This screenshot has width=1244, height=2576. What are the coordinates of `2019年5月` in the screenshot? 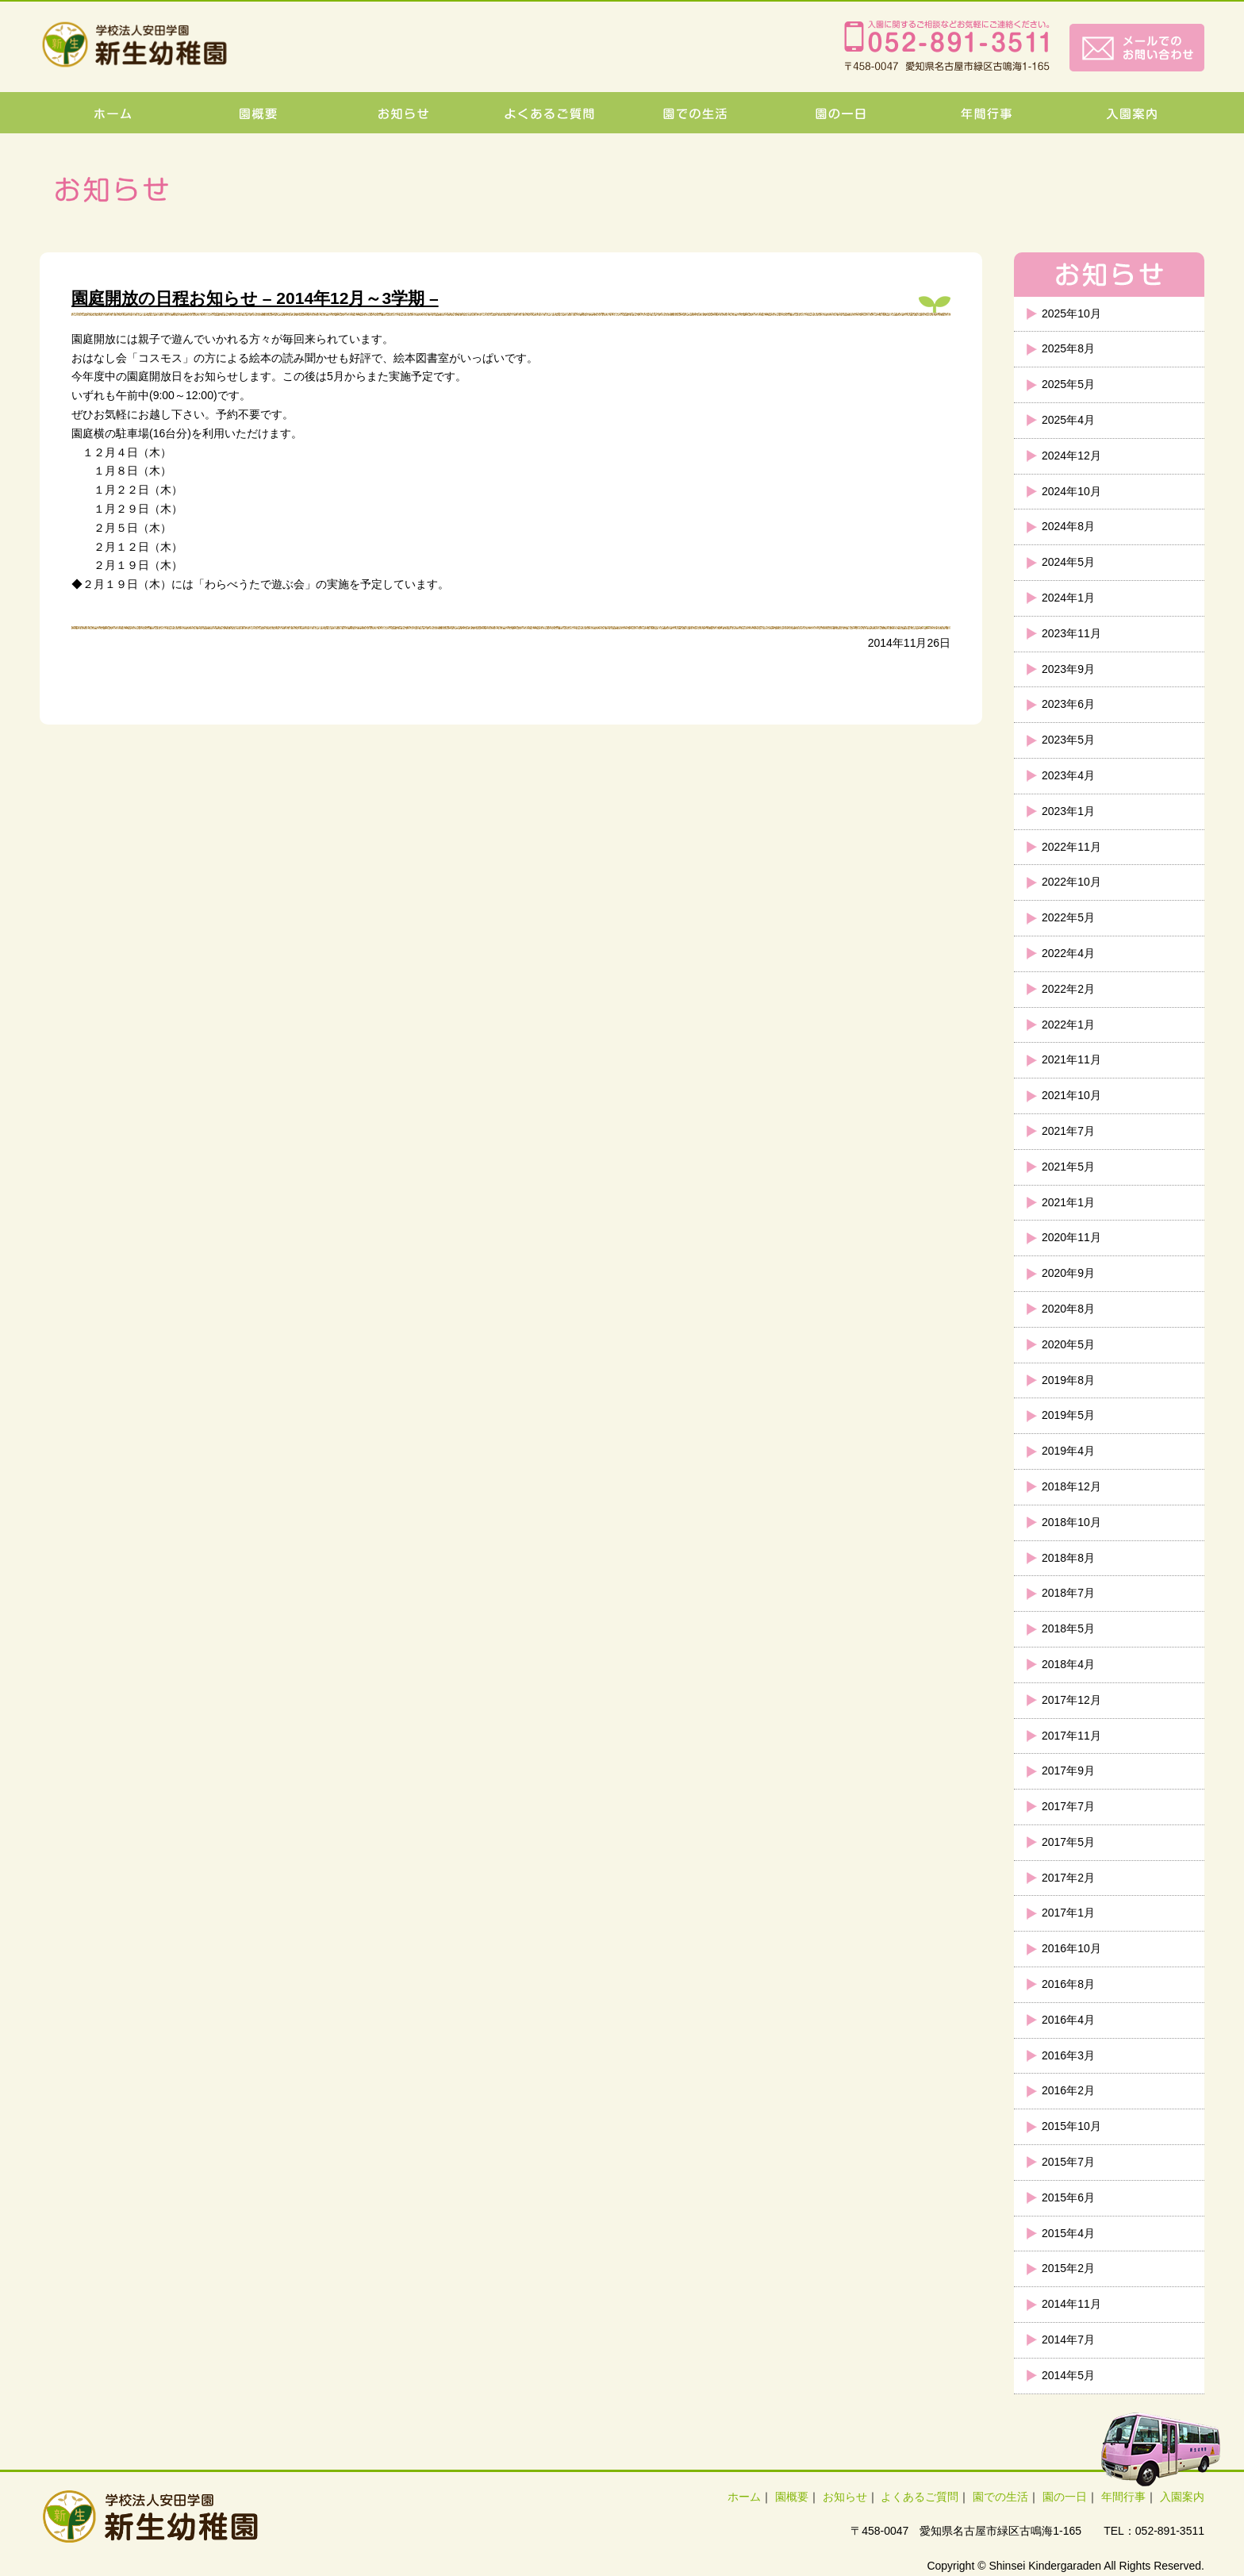 It's located at (1068, 1415).